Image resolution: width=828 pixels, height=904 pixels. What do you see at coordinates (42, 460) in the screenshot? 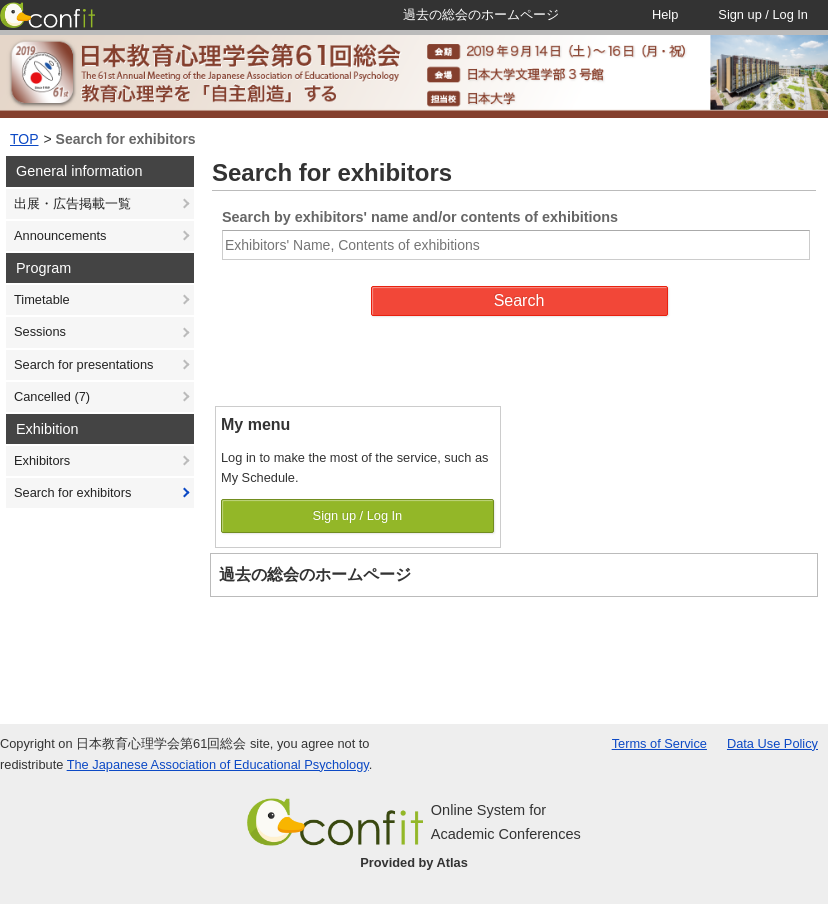
I see `Exhibitors` at bounding box center [42, 460].